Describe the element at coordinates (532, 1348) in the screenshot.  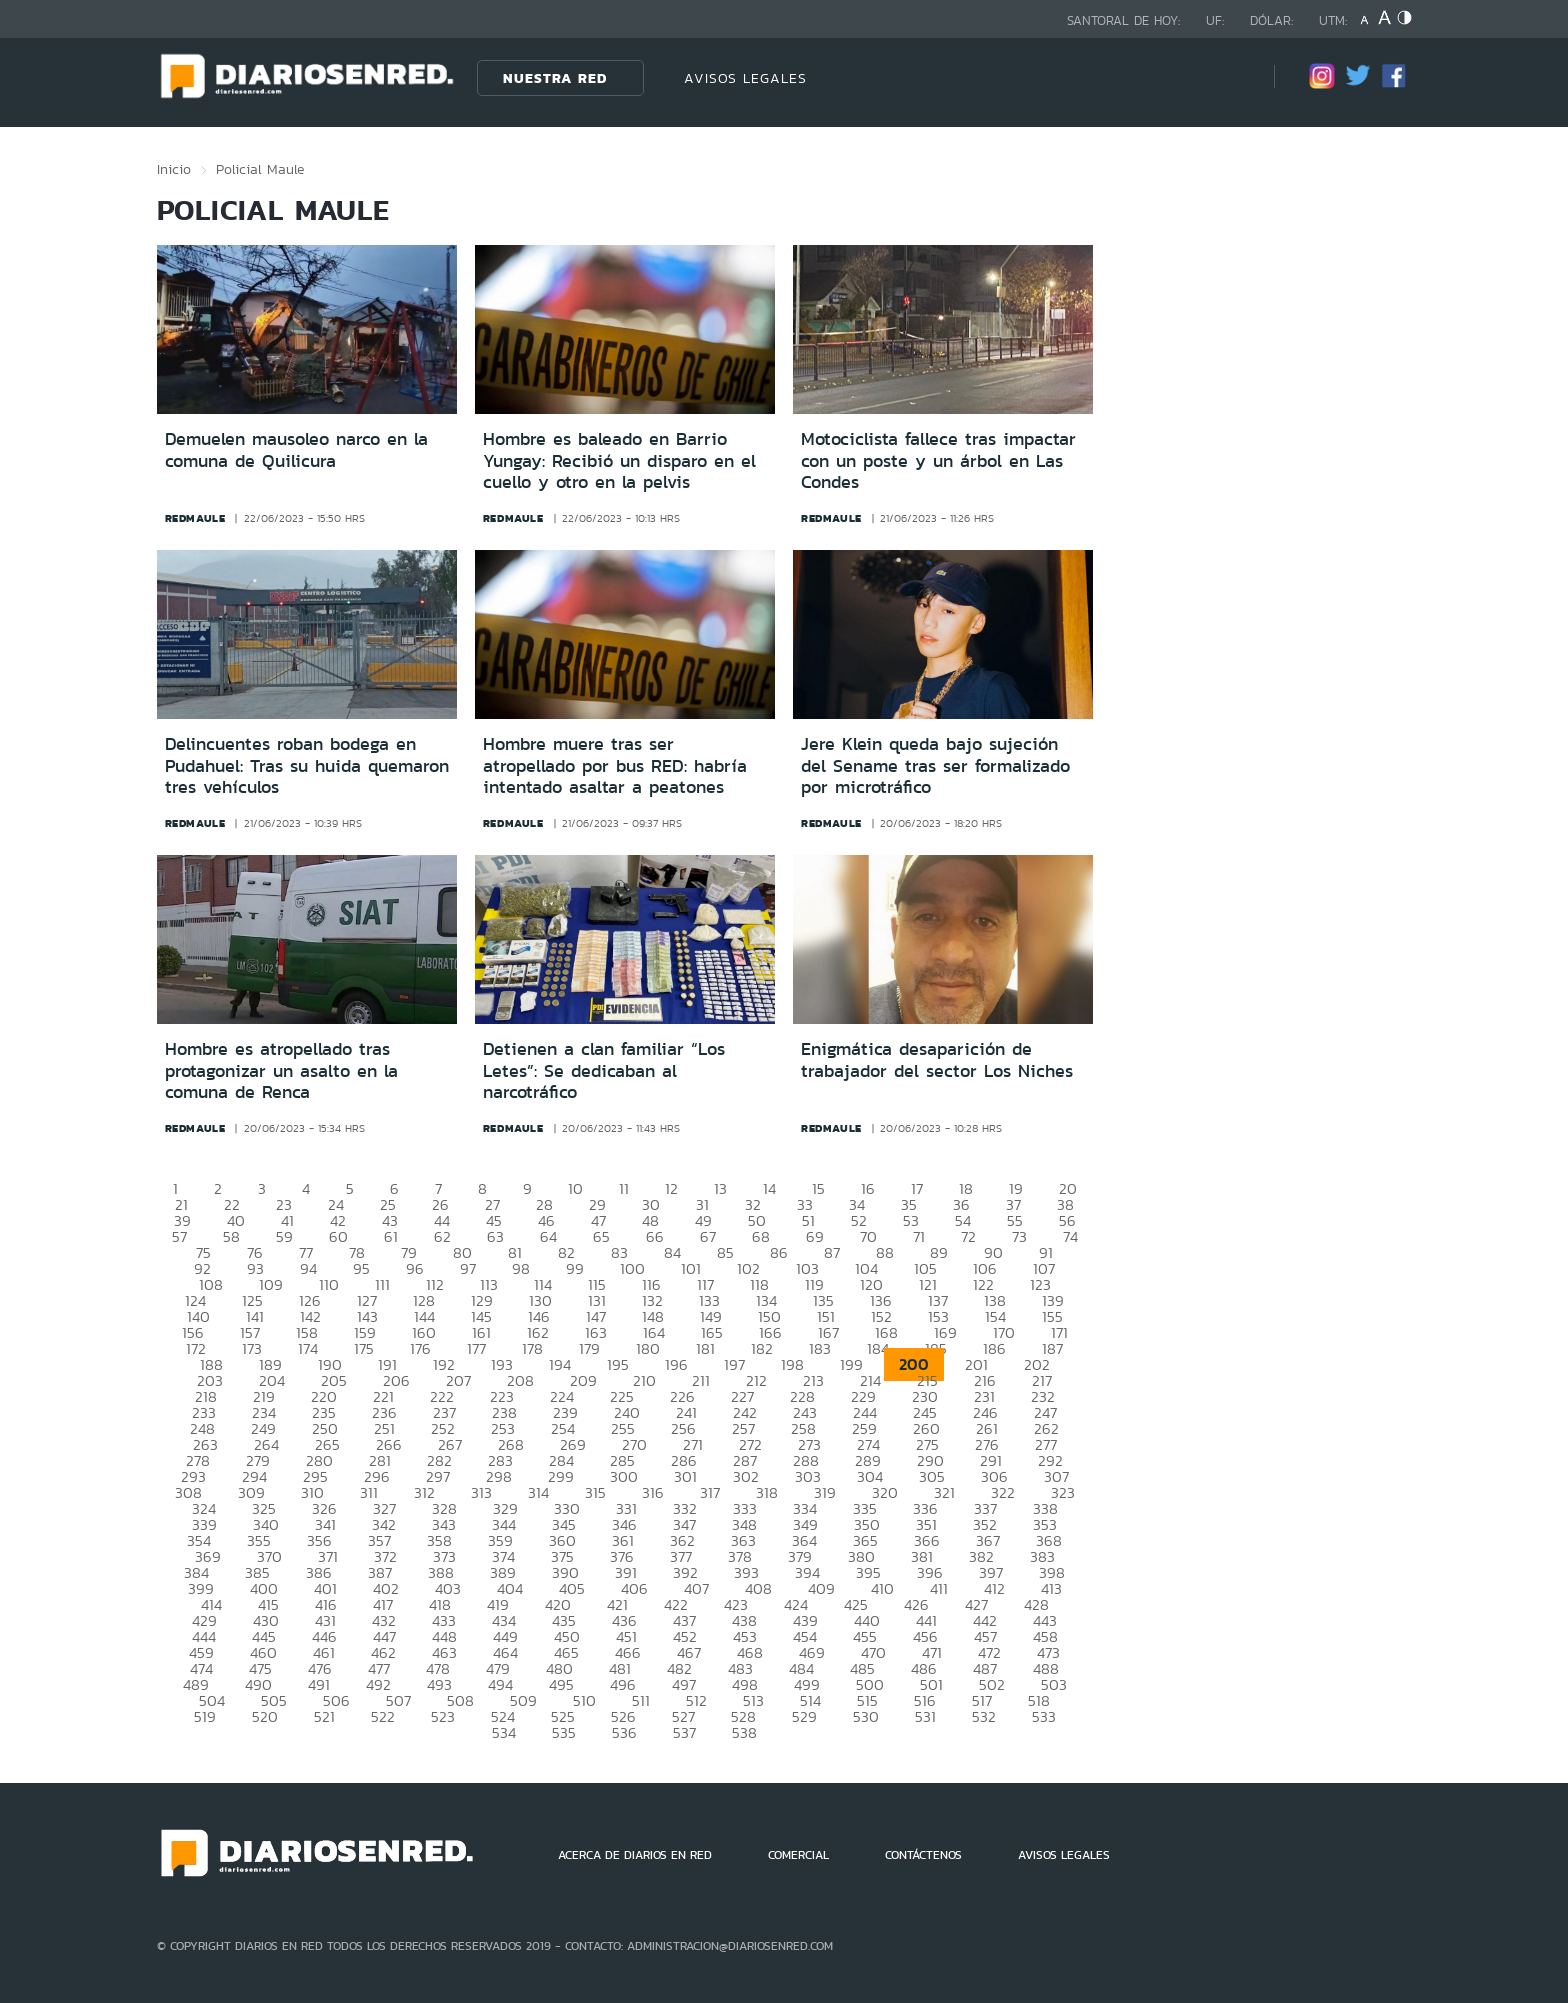
I see `178` at that location.